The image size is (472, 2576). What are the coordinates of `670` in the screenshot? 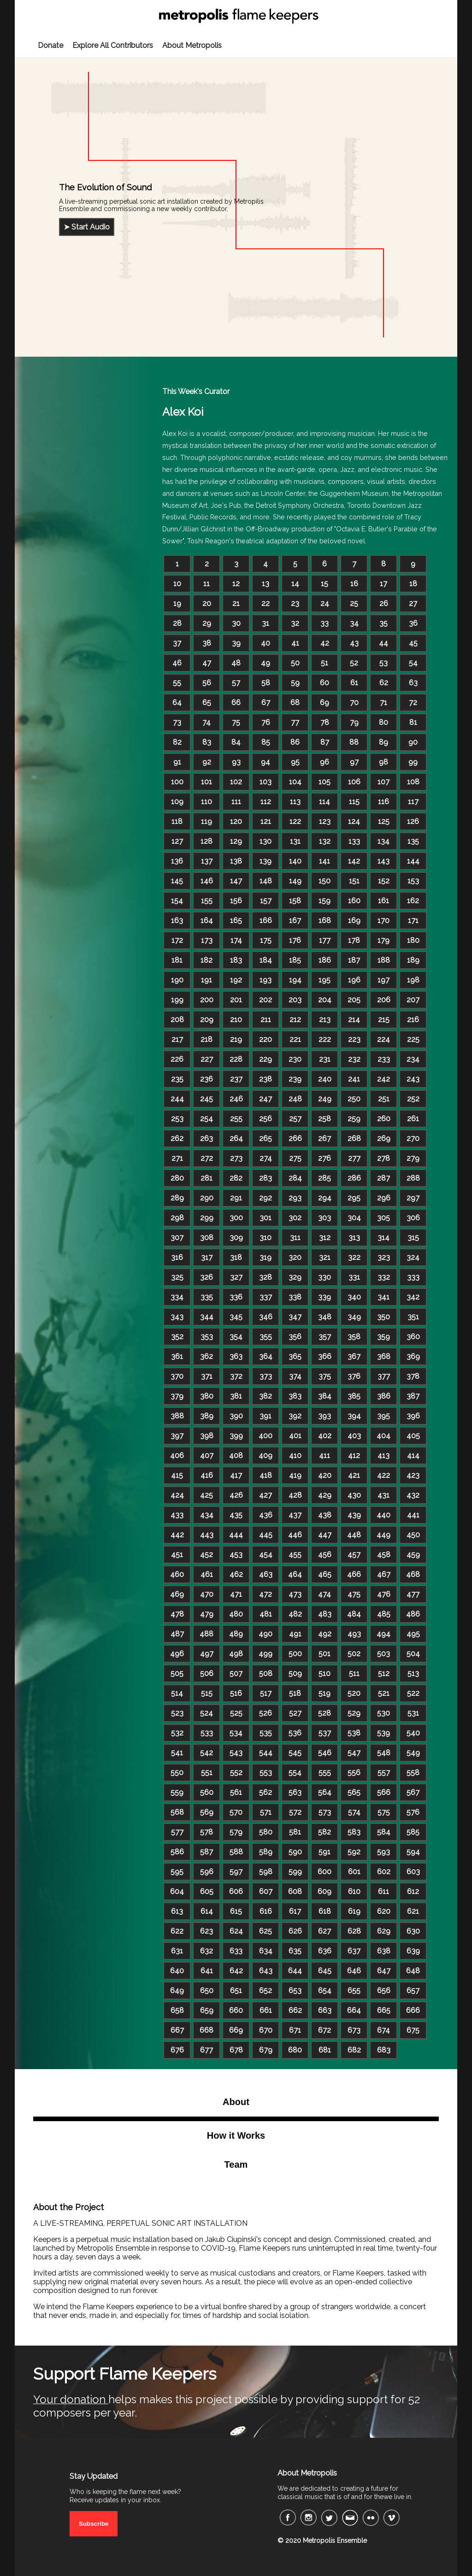 It's located at (265, 2030).